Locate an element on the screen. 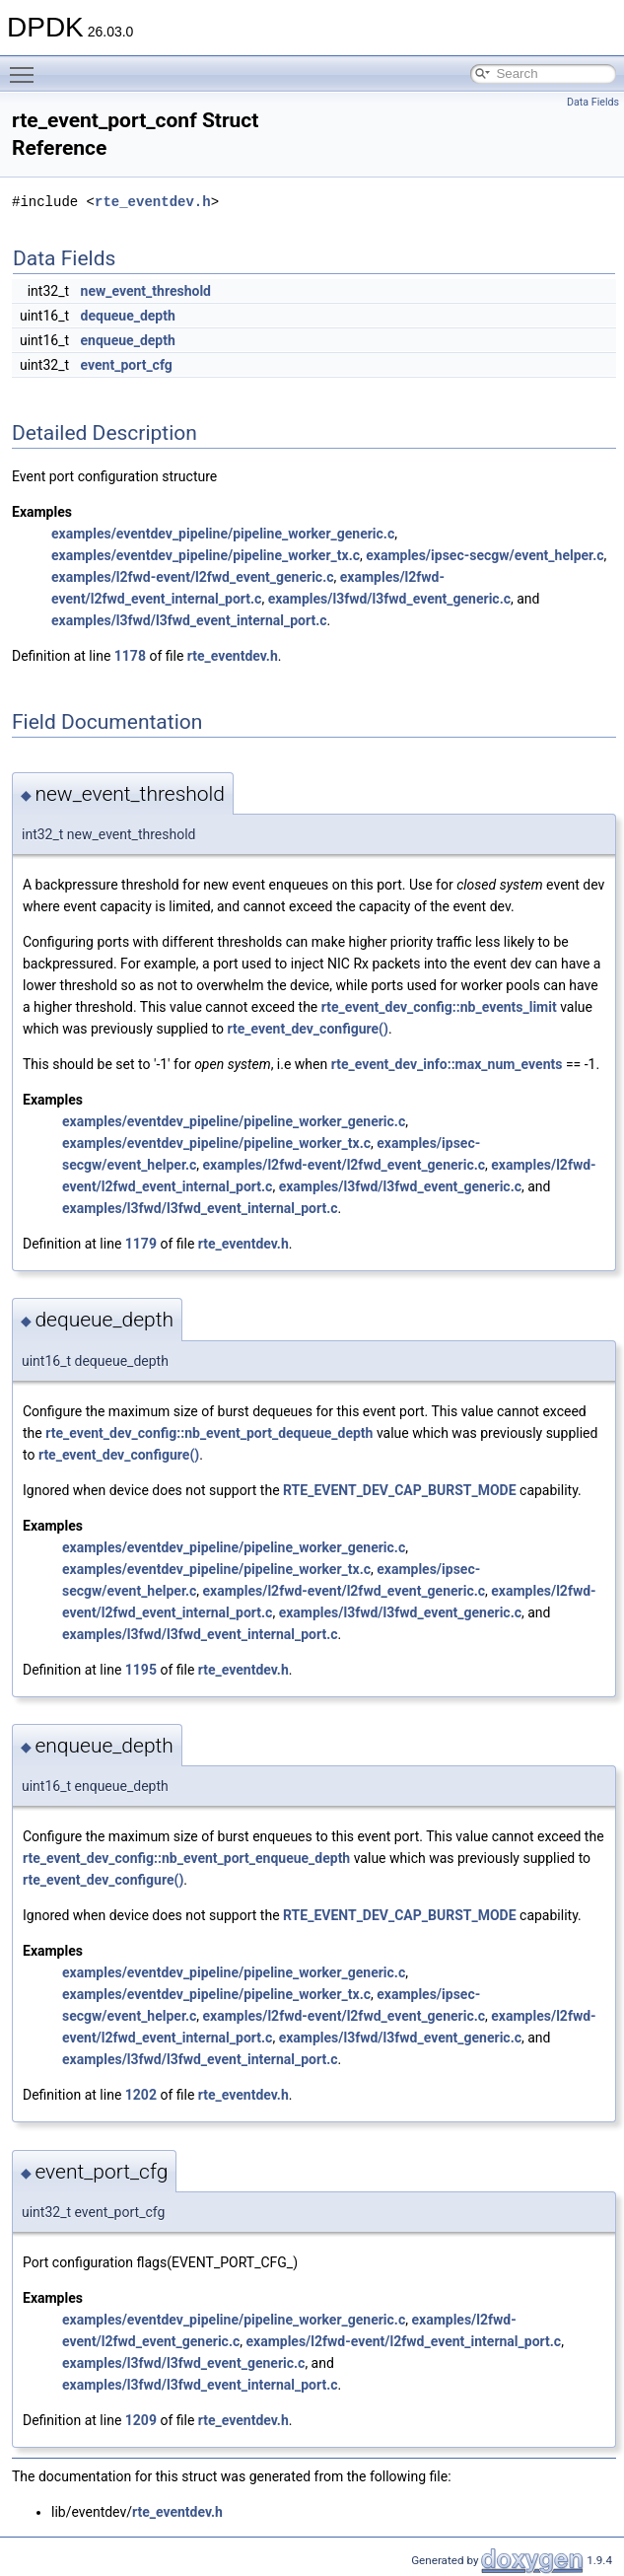 The height and width of the screenshot is (2576, 624). rte_event_dev_info::max_num_events is located at coordinates (447, 1064).